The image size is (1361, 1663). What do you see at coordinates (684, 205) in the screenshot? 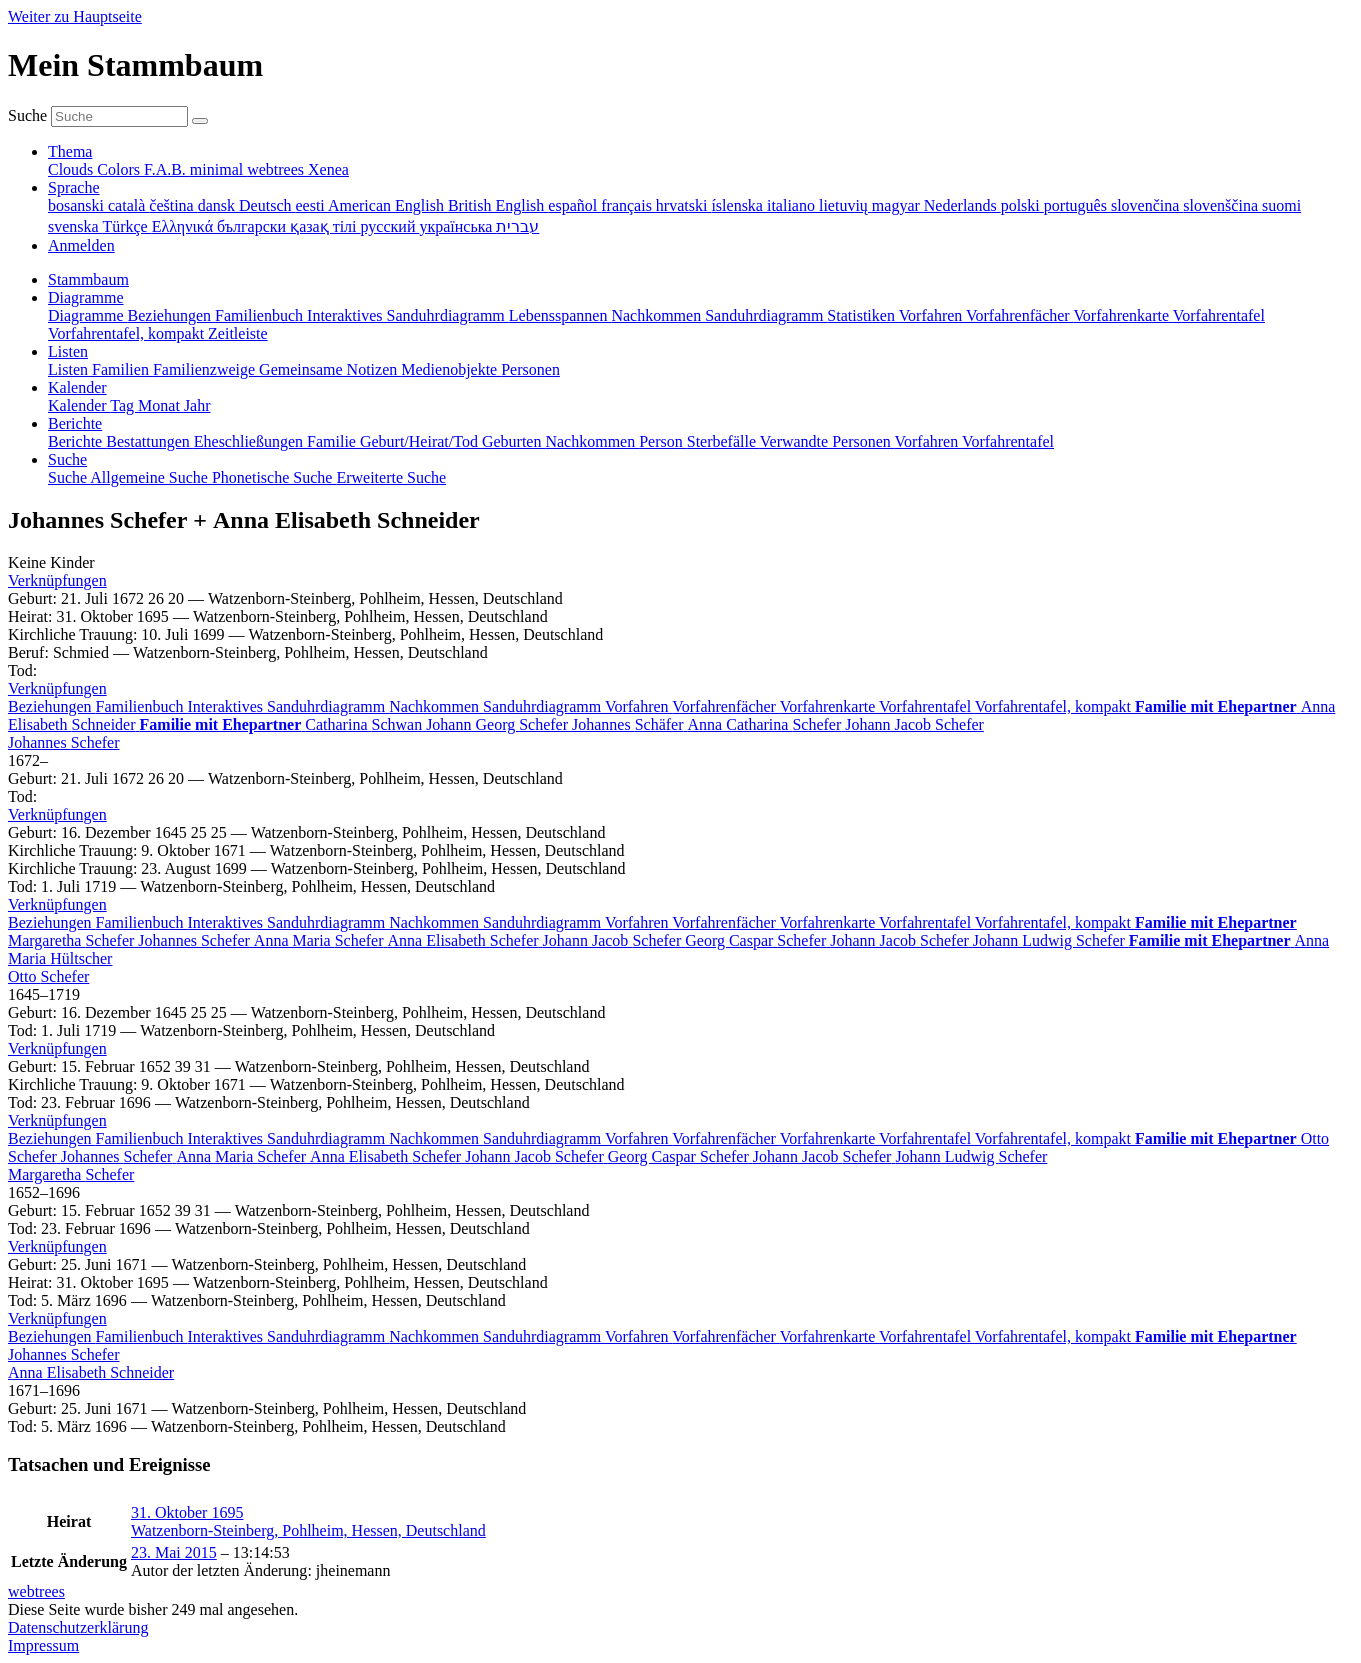
I see `hrvatski [menuitem]` at bounding box center [684, 205].